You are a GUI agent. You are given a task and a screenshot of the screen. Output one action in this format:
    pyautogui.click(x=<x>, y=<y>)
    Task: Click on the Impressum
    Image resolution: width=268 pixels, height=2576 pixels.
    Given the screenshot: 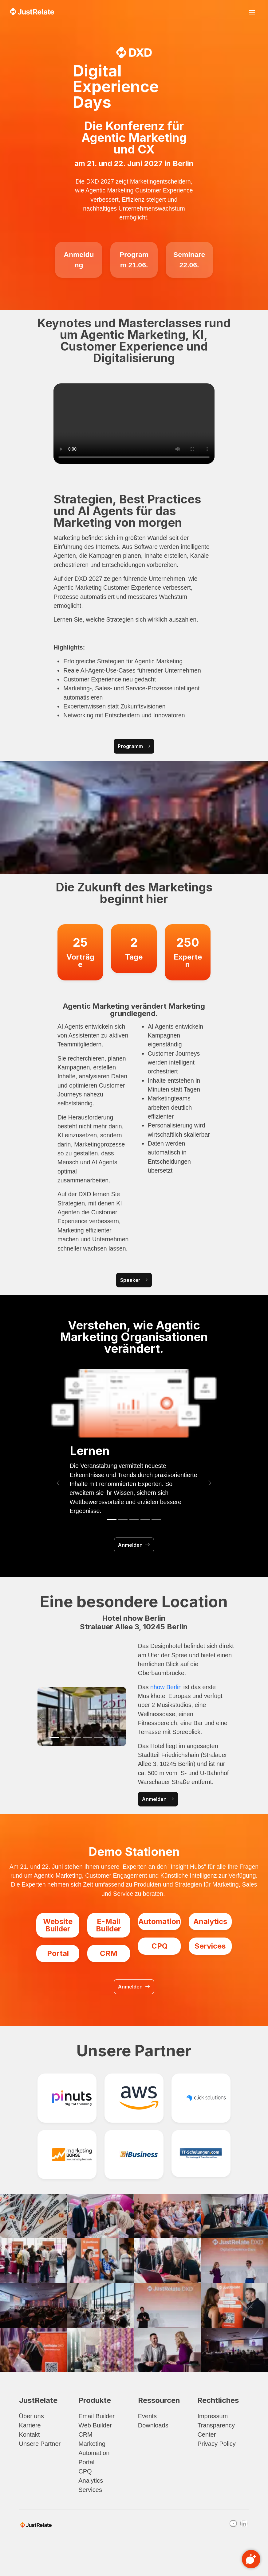 What is the action you would take?
    pyautogui.click(x=212, y=2416)
    